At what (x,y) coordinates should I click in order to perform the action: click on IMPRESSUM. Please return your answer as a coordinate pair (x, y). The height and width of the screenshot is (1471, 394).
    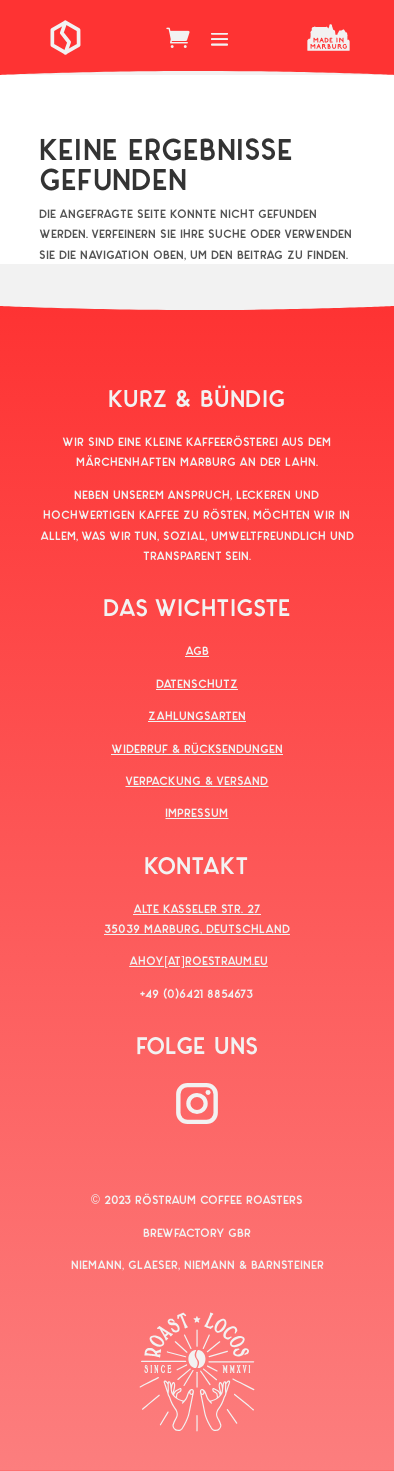
    Looking at the image, I should click on (196, 812).